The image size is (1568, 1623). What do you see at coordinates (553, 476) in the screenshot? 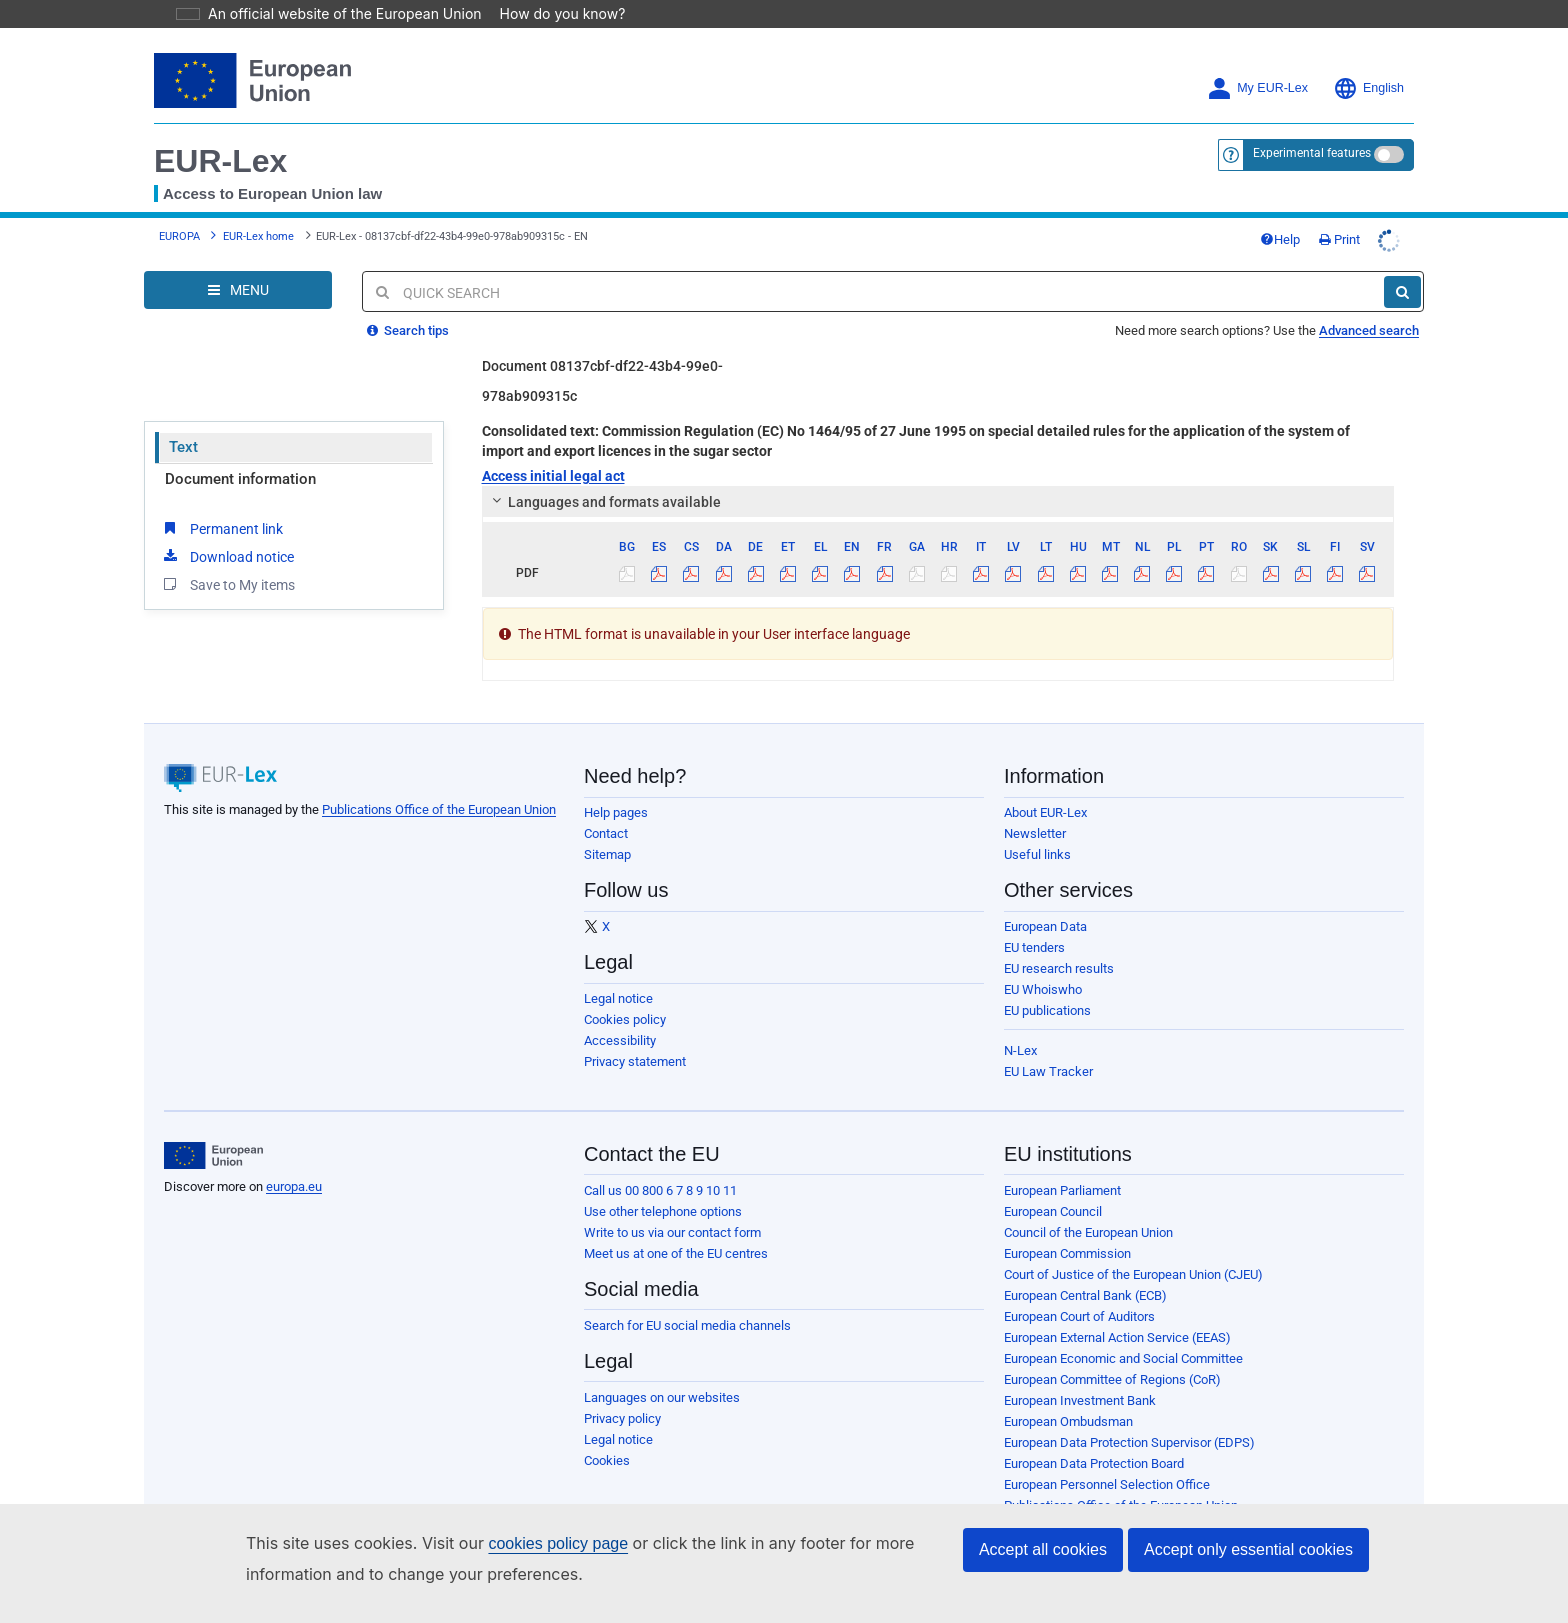
I see `Access initial legal act` at bounding box center [553, 476].